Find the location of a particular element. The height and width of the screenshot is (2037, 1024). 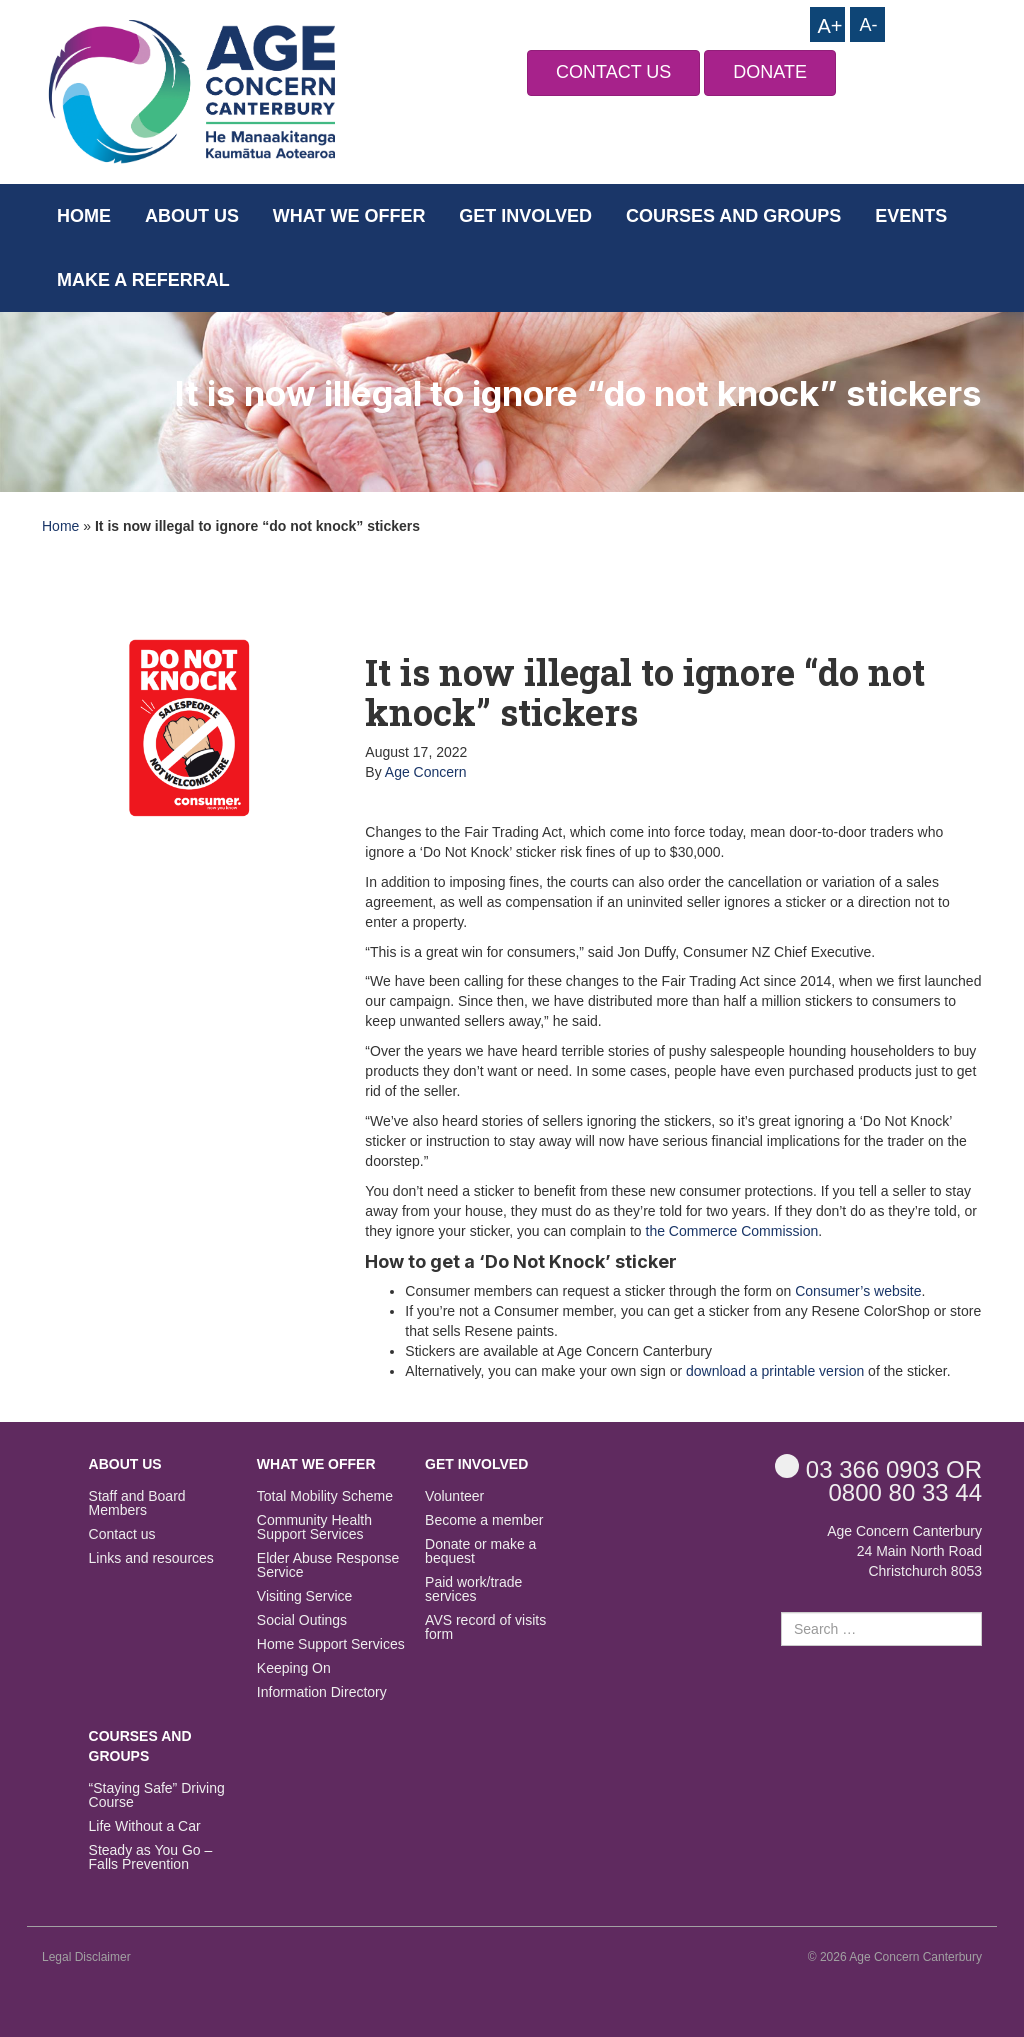

Legal Disclaimer is located at coordinates (86, 1957).